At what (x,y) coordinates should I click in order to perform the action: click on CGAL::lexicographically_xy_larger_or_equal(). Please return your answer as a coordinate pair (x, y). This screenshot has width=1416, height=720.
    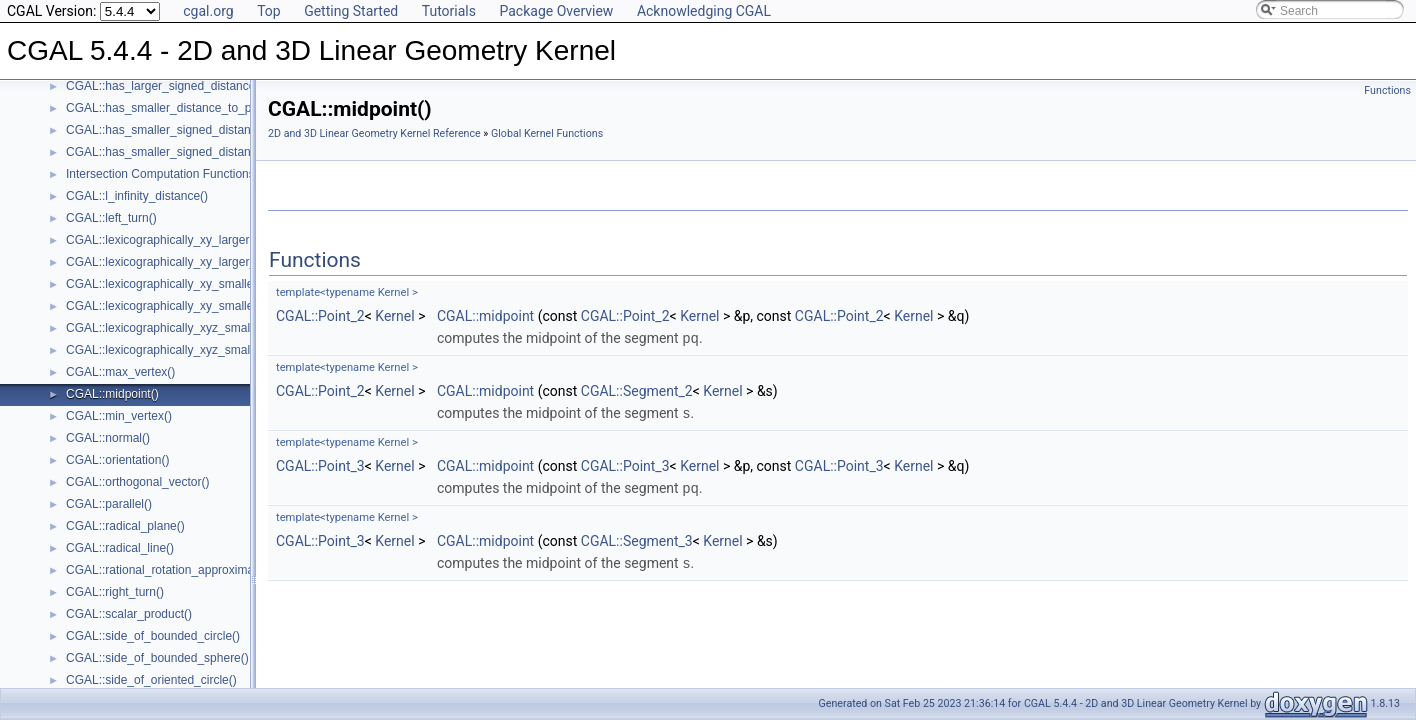
    Looking at the image, I should click on (188, 262).